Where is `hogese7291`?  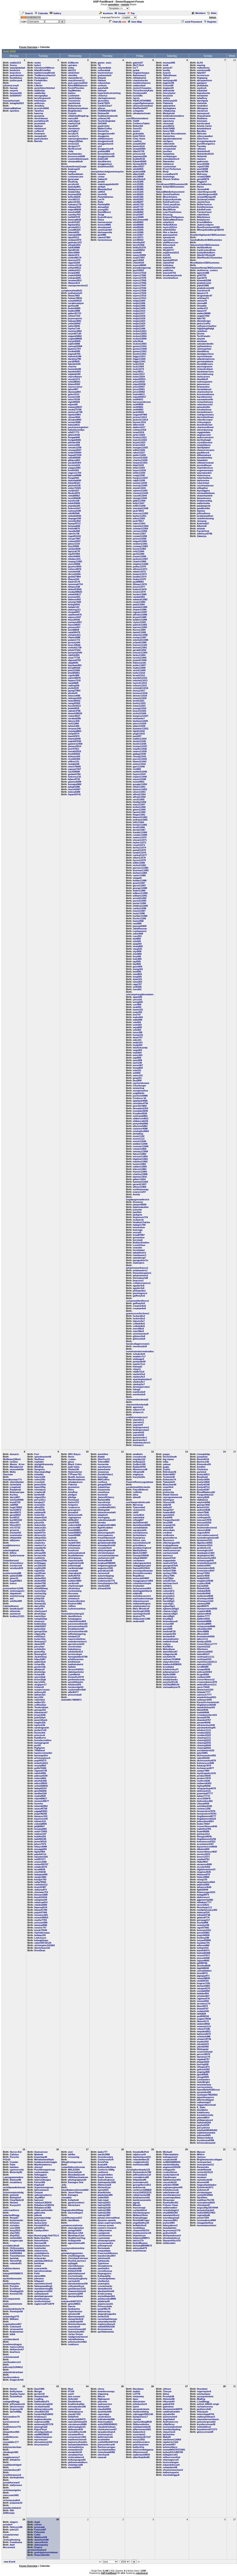
hogese7291 is located at coordinates (203, 1983).